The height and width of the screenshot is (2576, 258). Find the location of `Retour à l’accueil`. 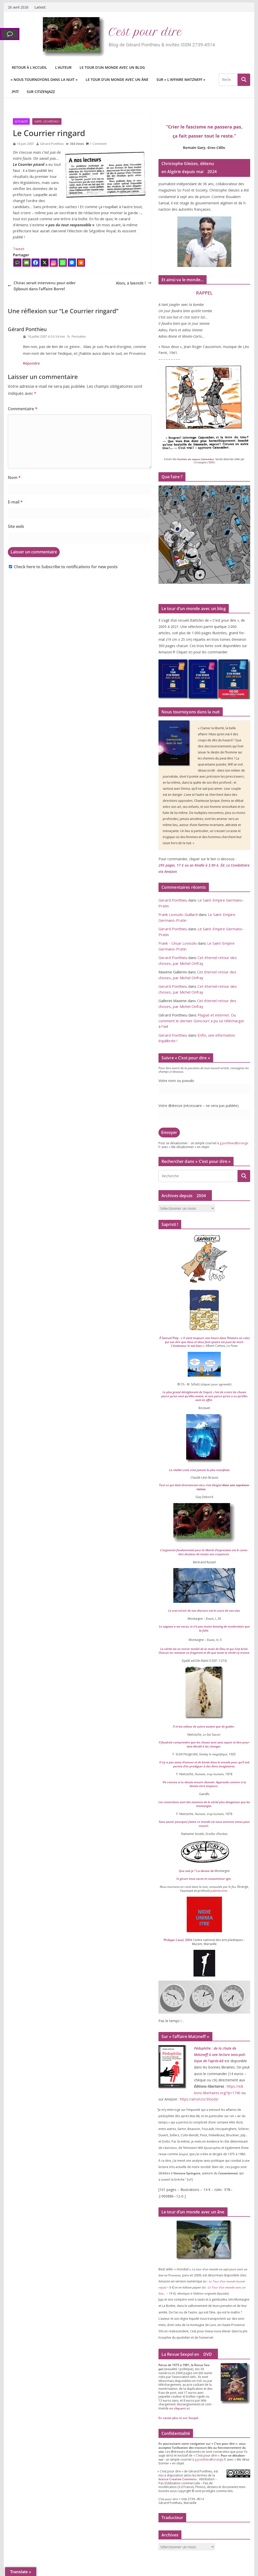

Retour à l’accueil is located at coordinates (29, 67).